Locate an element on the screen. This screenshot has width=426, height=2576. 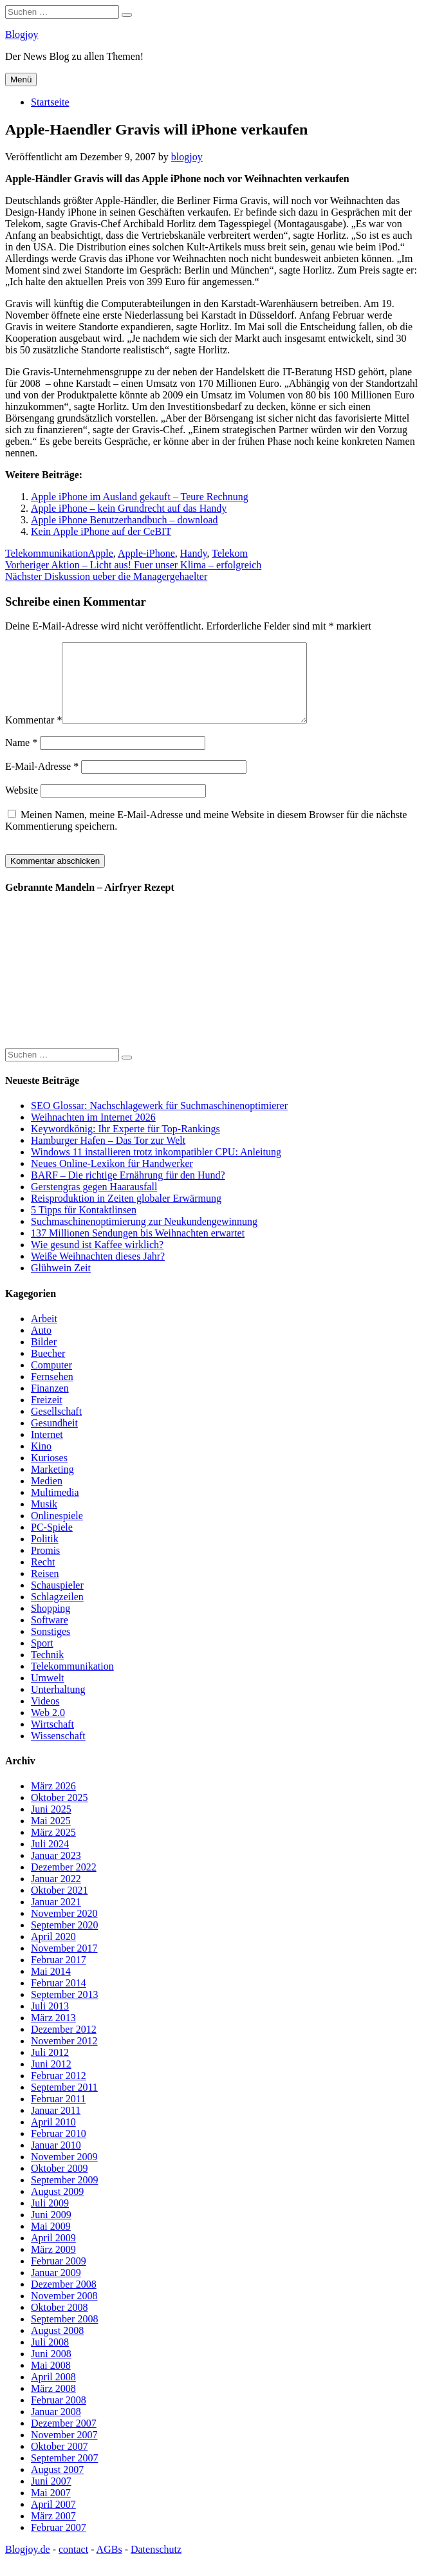
Handy is located at coordinates (193, 553).